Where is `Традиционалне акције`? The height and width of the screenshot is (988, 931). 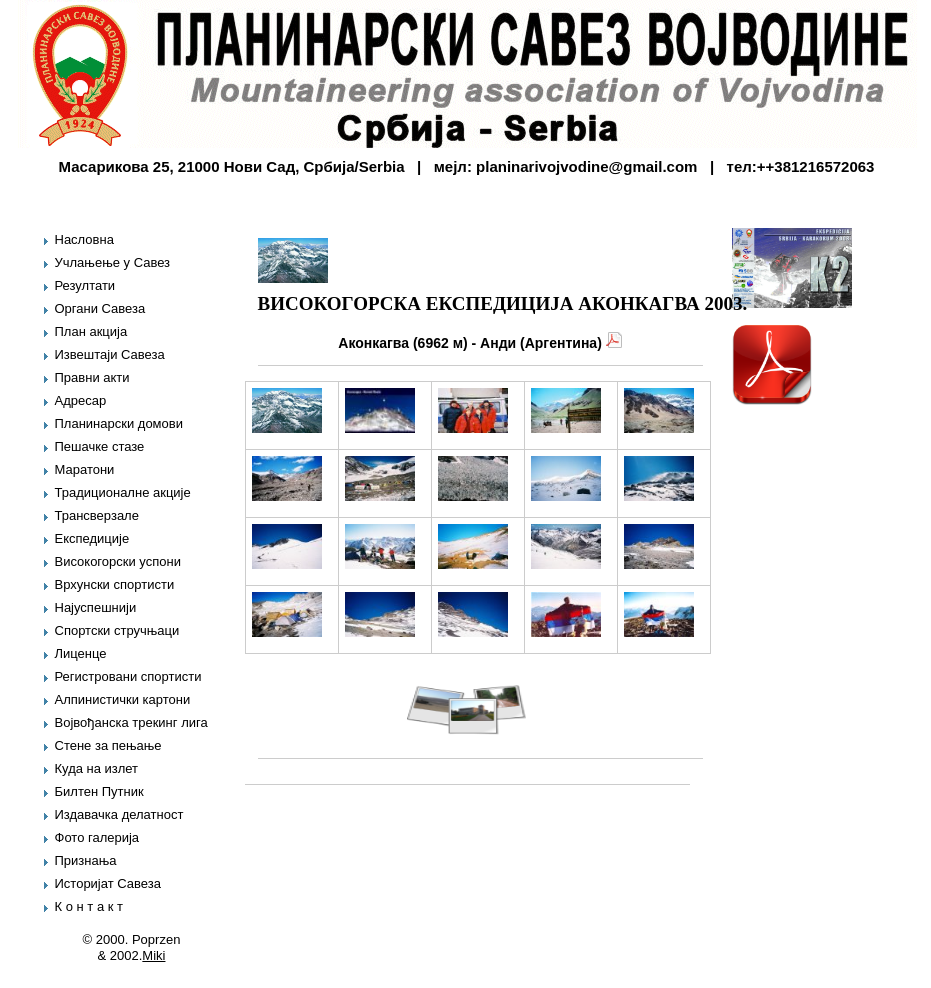 Традиционалне акције is located at coordinates (123, 492).